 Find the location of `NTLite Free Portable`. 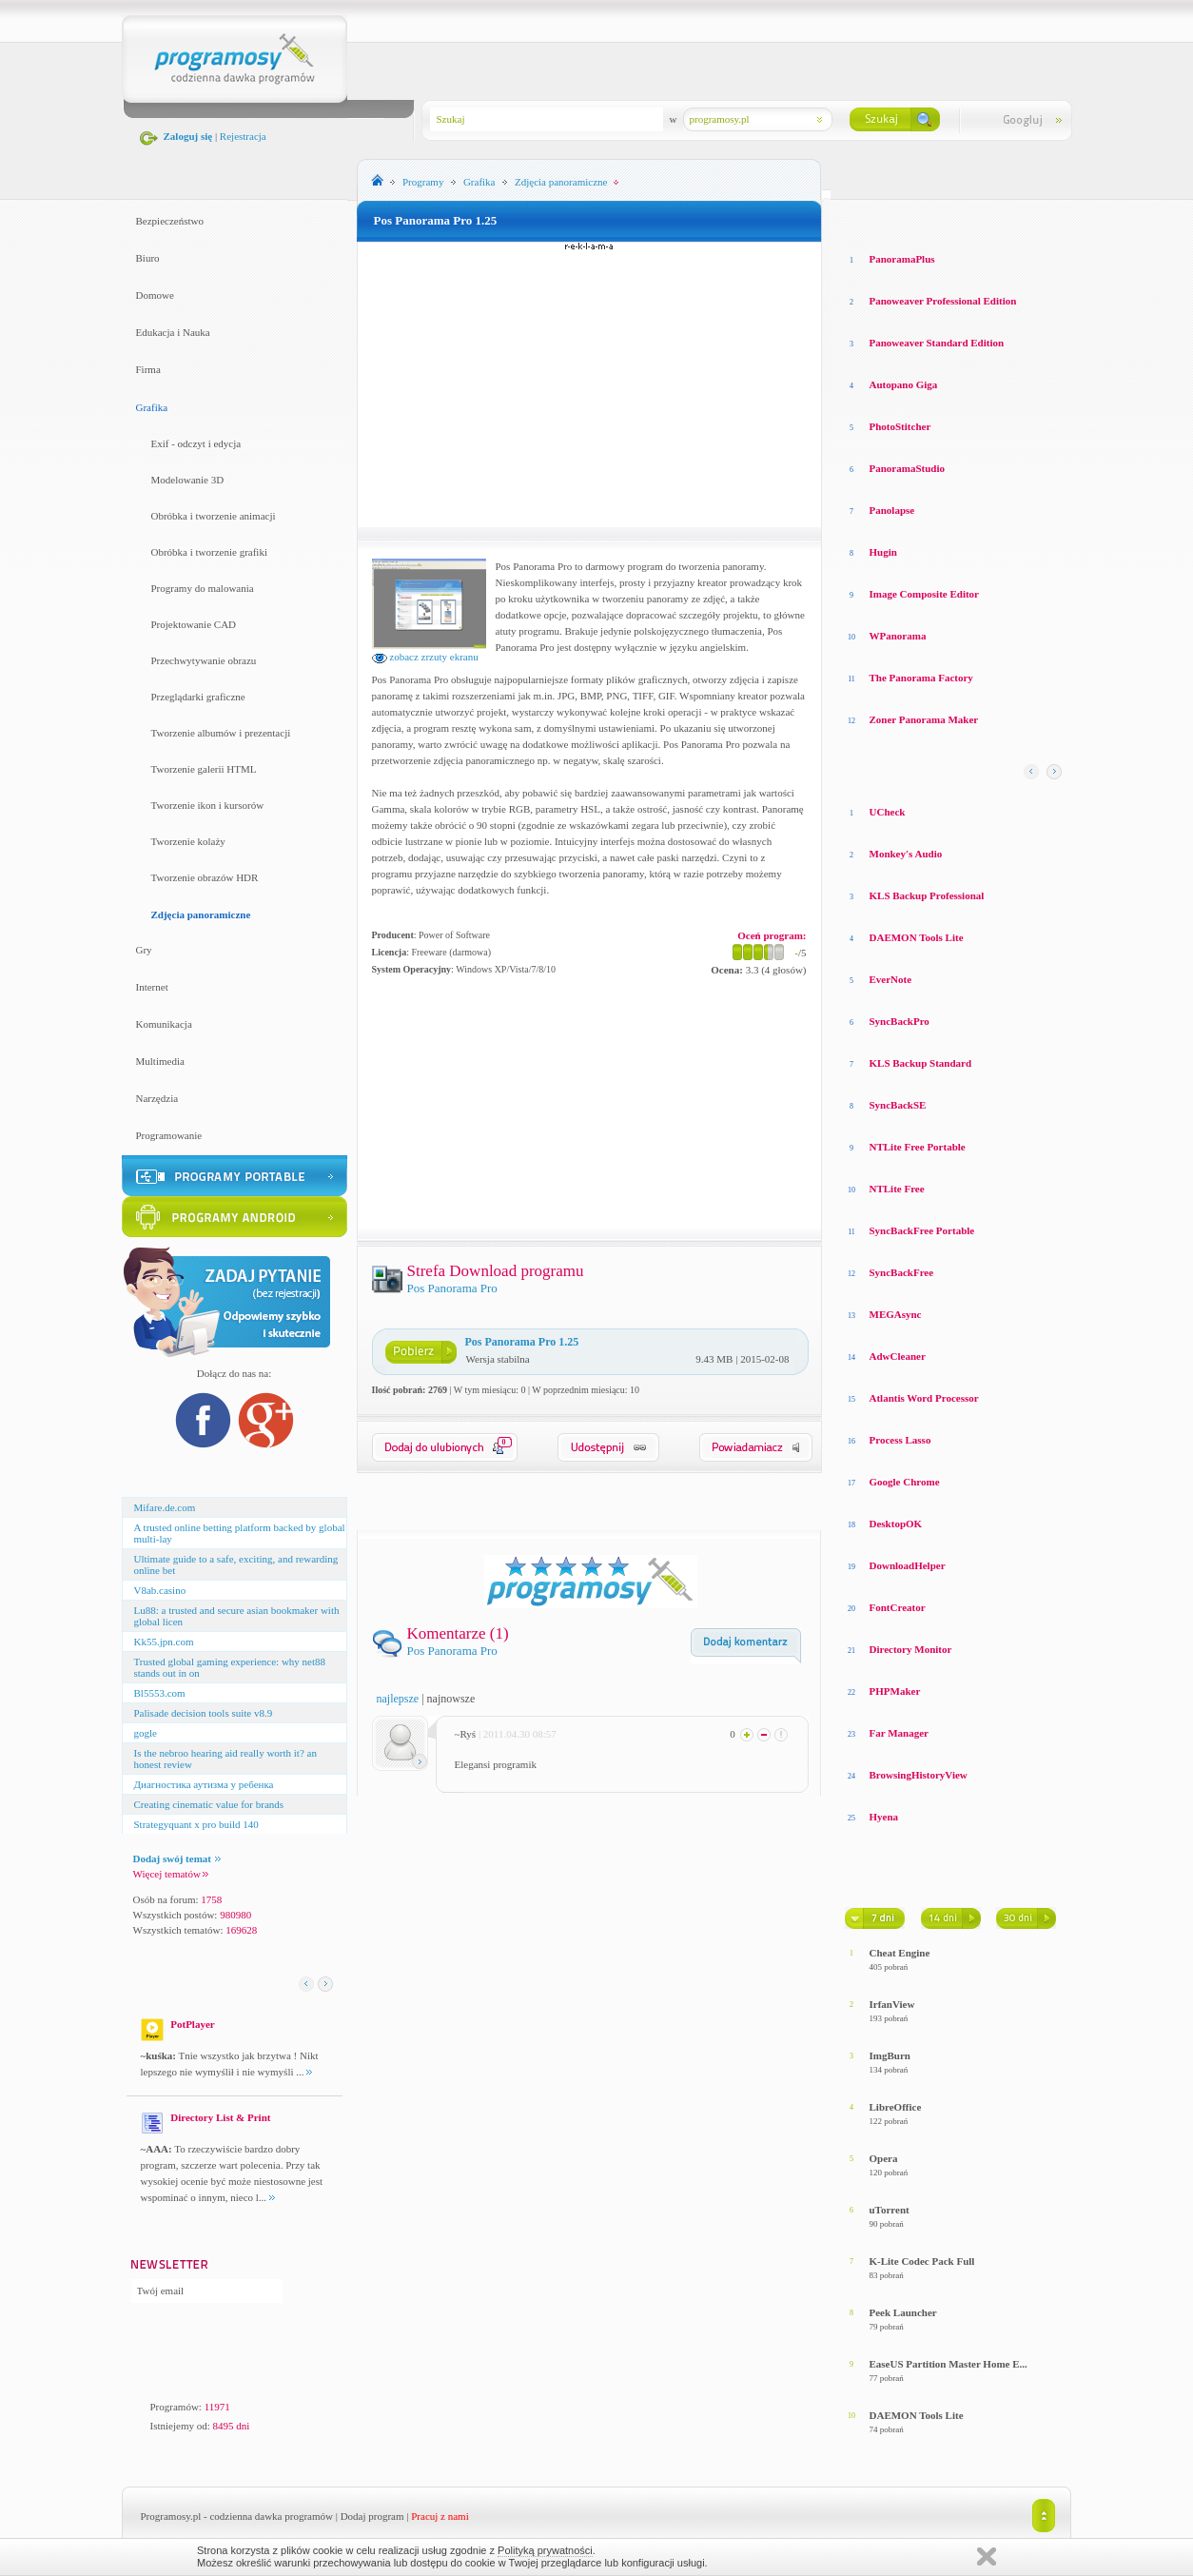

NTLite Free Portable is located at coordinates (918, 1146).